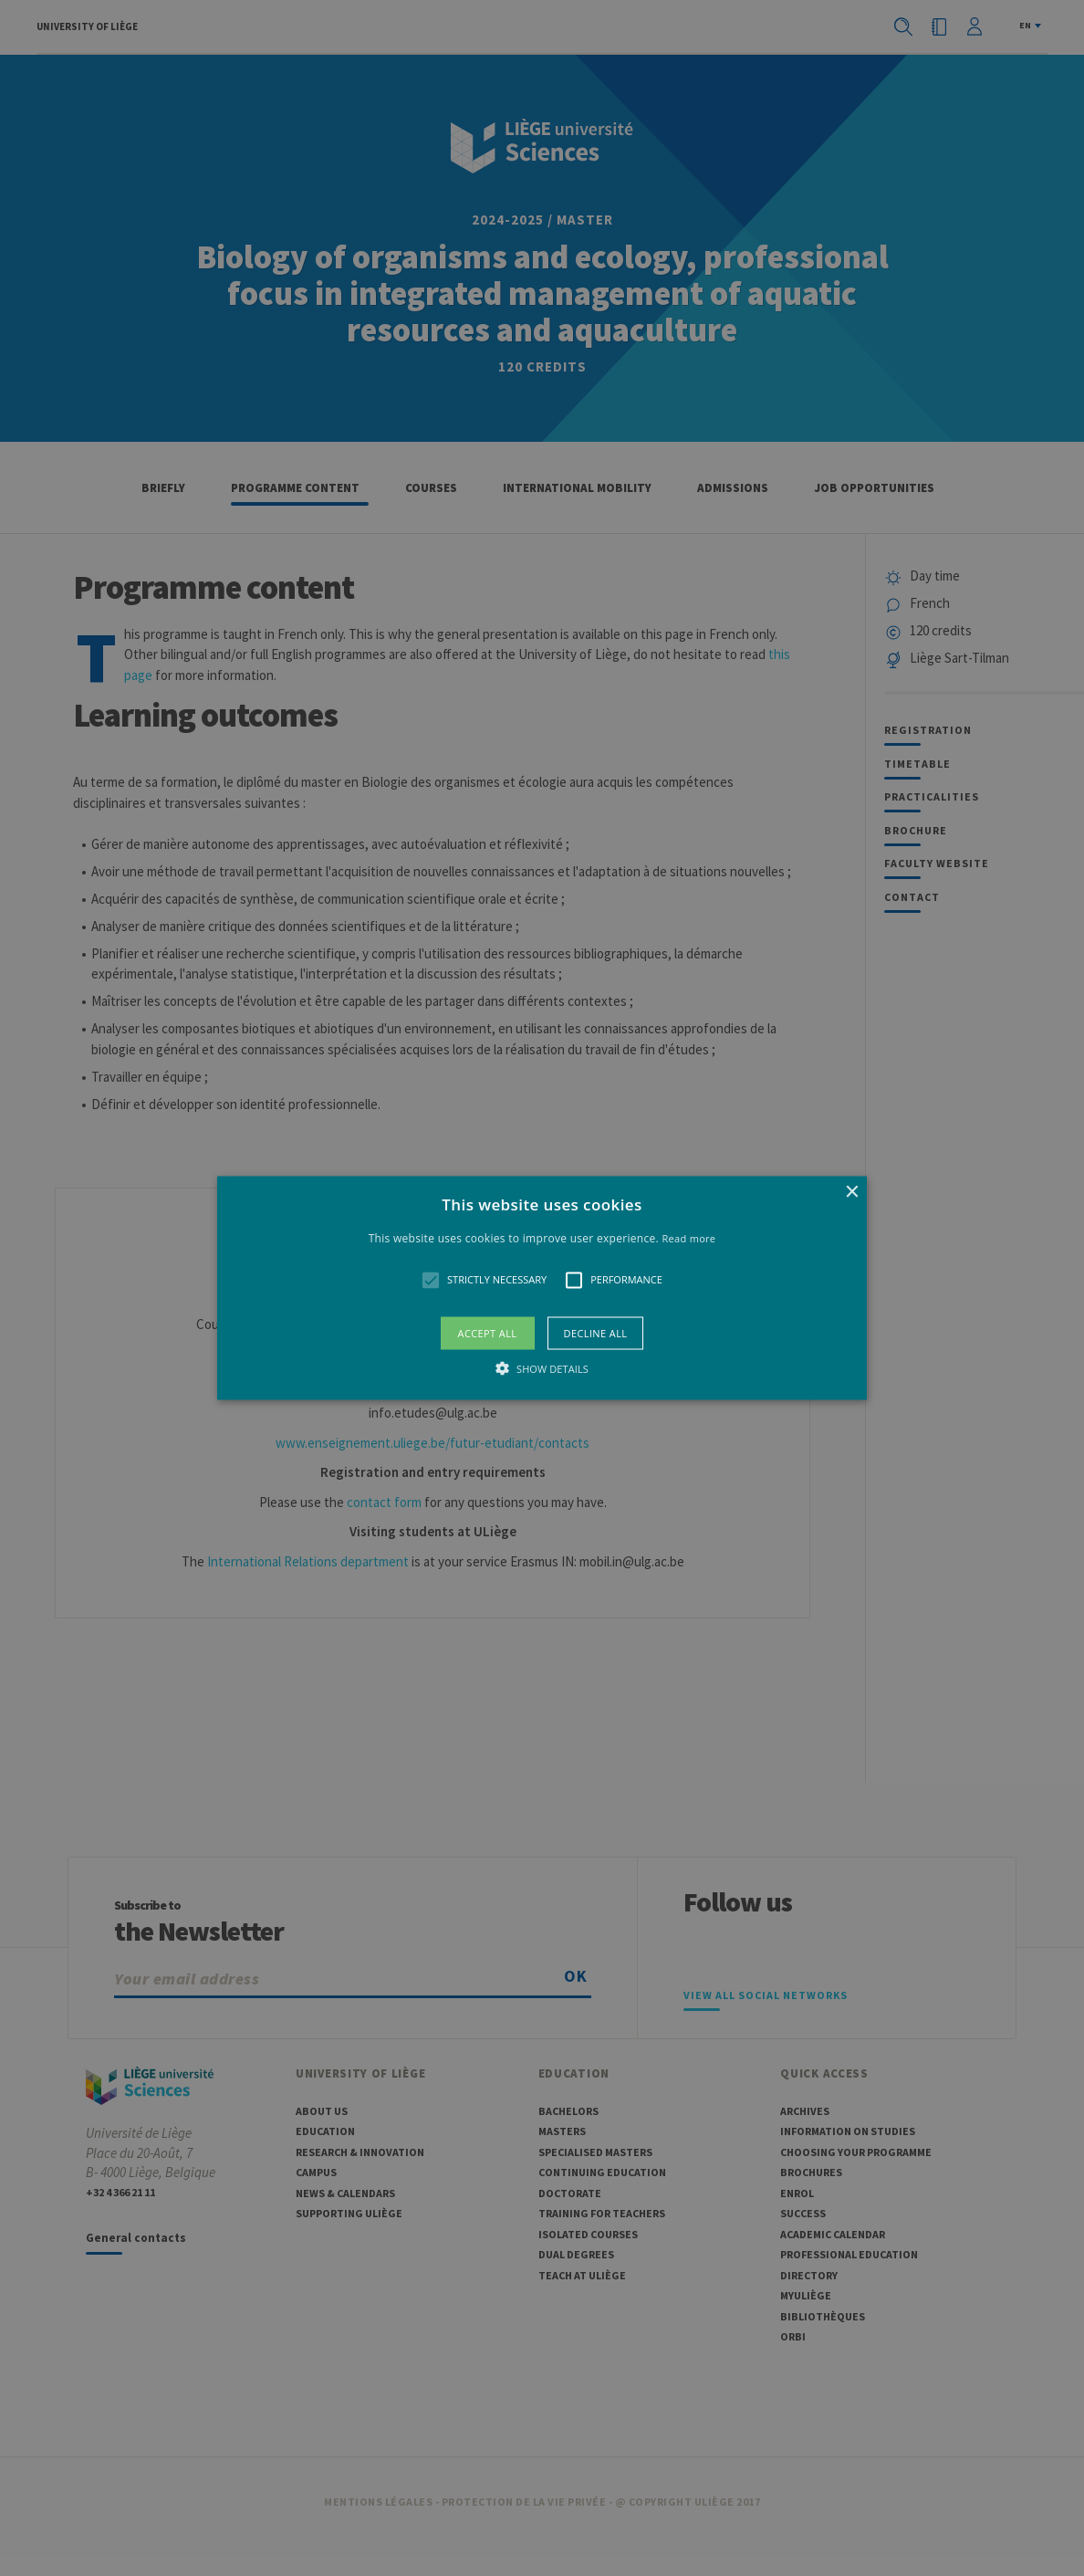 This screenshot has width=1084, height=2576. What do you see at coordinates (851, 1192) in the screenshot?
I see `× [button]` at bounding box center [851, 1192].